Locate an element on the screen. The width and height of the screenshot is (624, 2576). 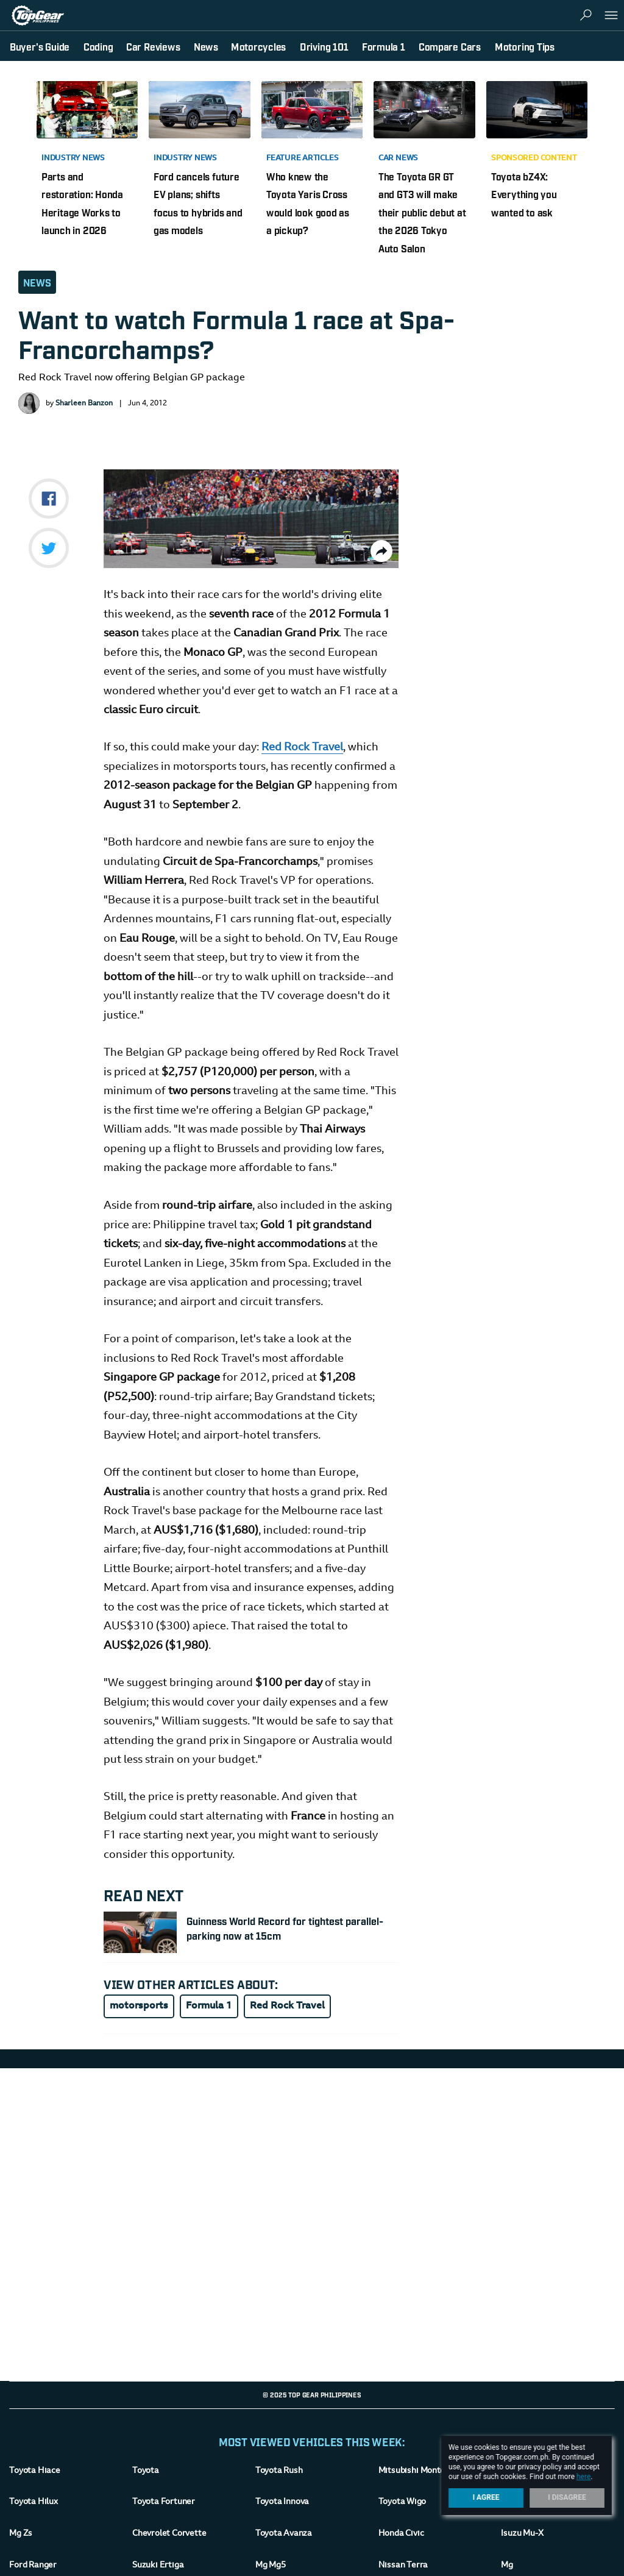
Mg Zs is located at coordinates (20, 2534).